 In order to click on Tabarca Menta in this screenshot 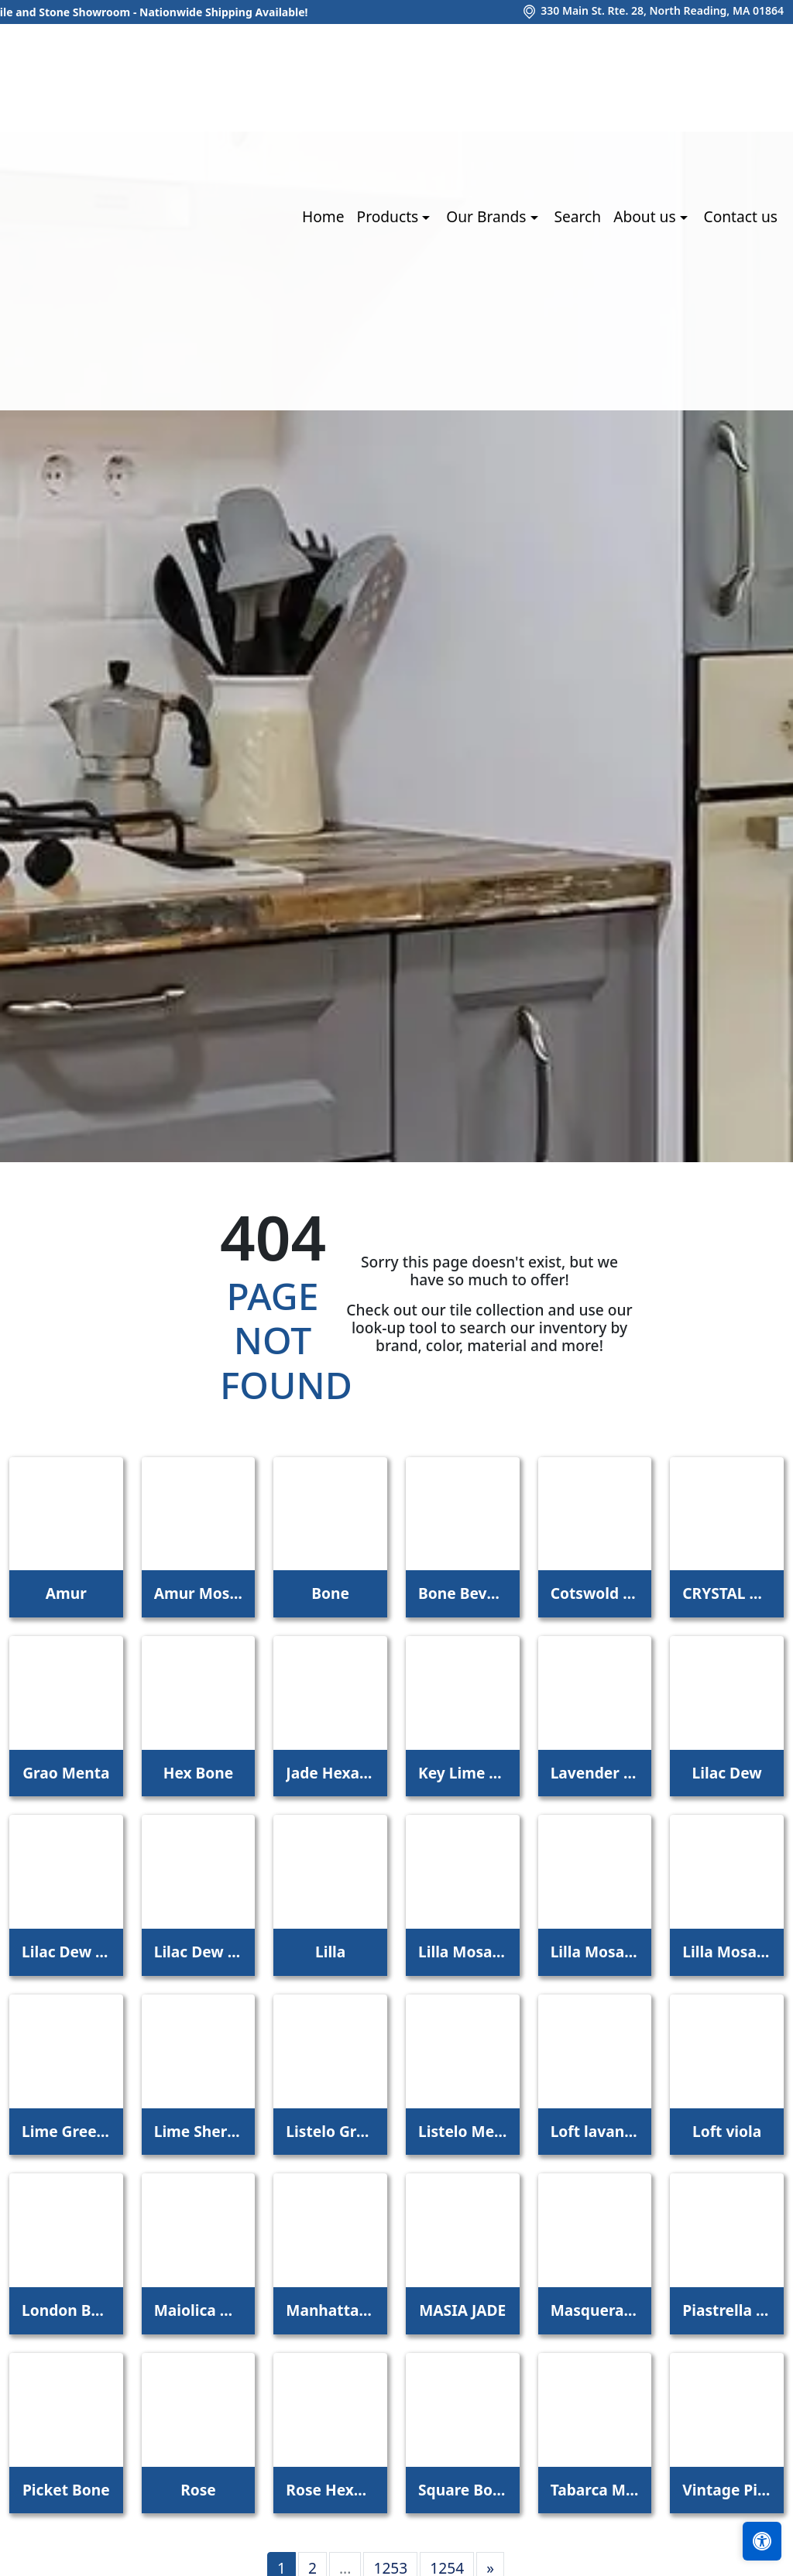, I will do `click(595, 2489)`.